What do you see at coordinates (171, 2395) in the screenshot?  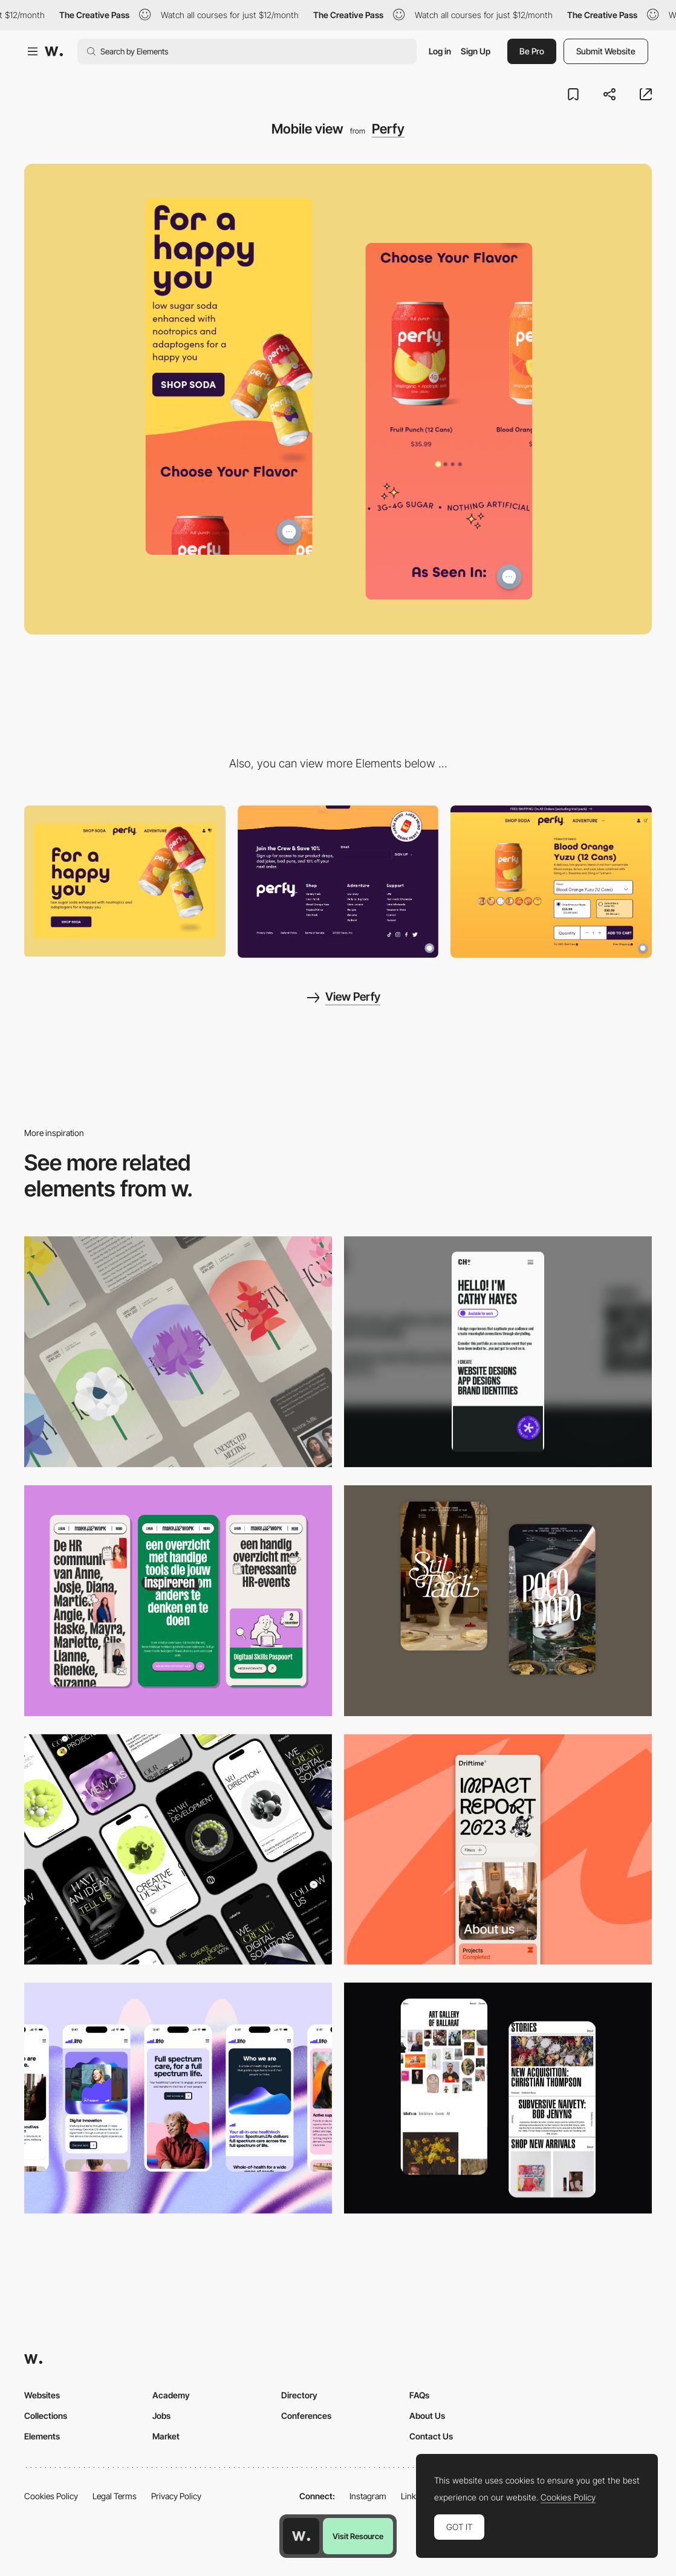 I see `Academy` at bounding box center [171, 2395].